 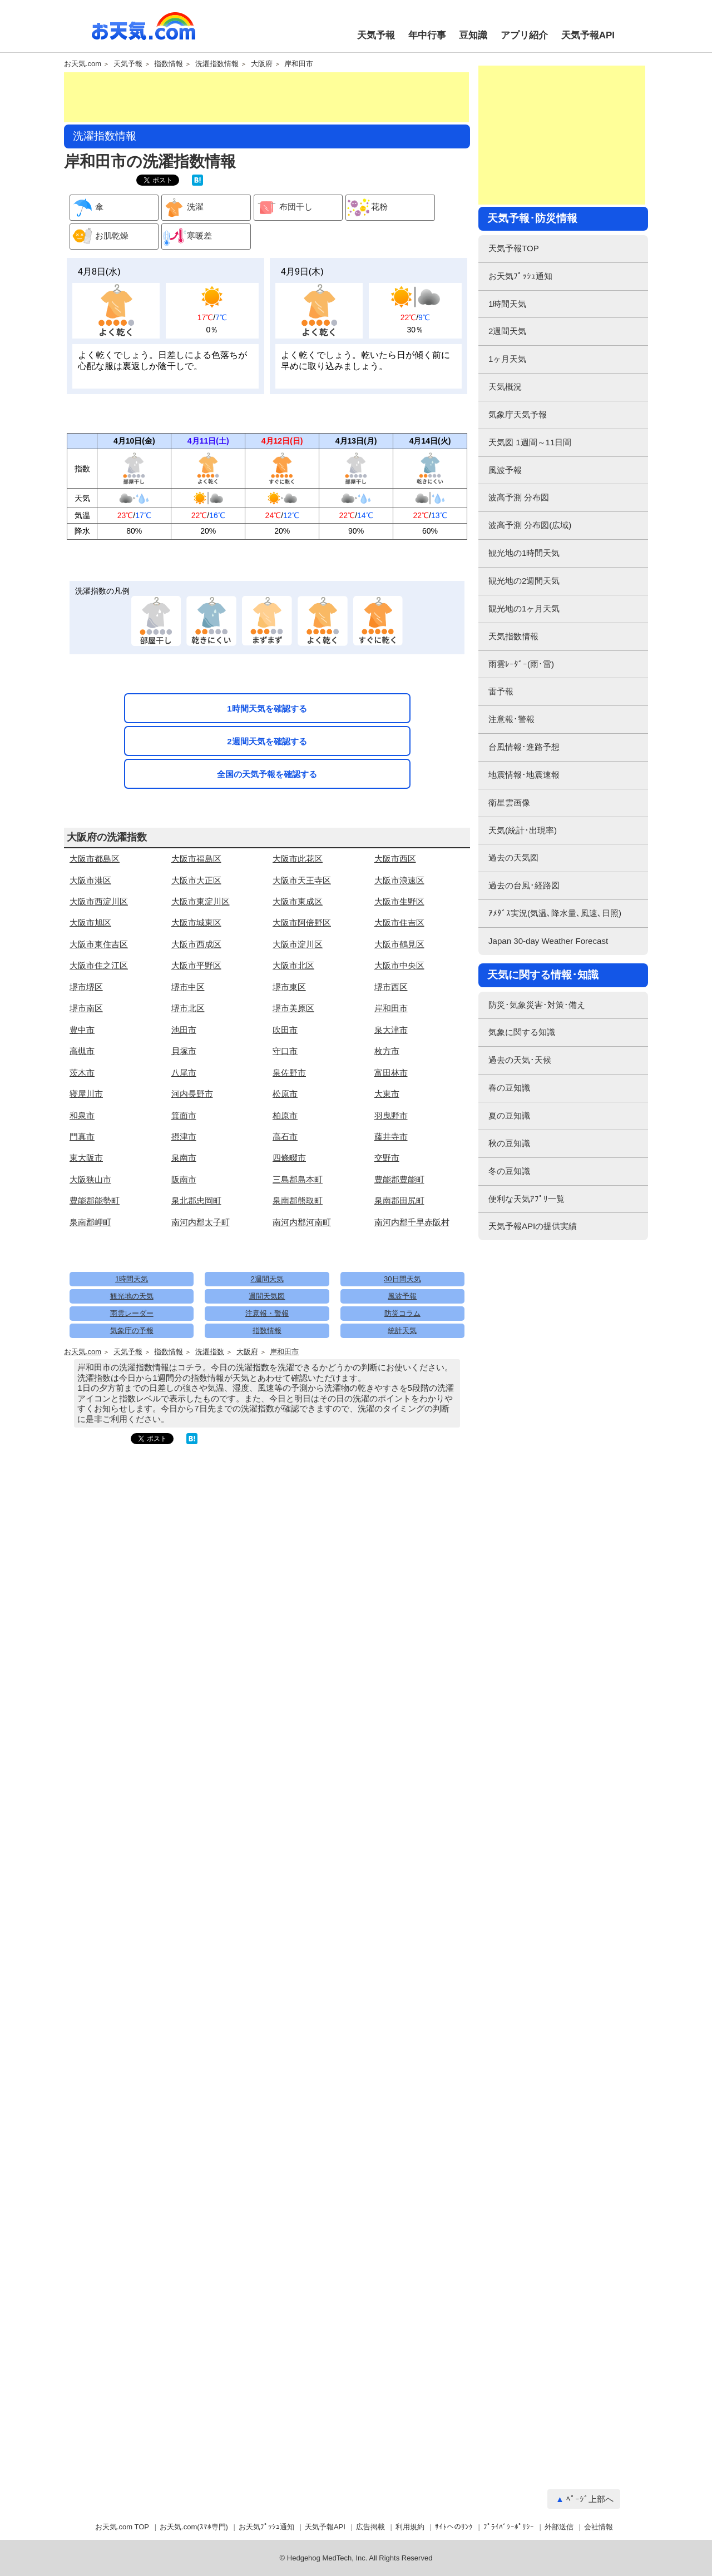 What do you see at coordinates (402, 1313) in the screenshot?
I see `防災コラム` at bounding box center [402, 1313].